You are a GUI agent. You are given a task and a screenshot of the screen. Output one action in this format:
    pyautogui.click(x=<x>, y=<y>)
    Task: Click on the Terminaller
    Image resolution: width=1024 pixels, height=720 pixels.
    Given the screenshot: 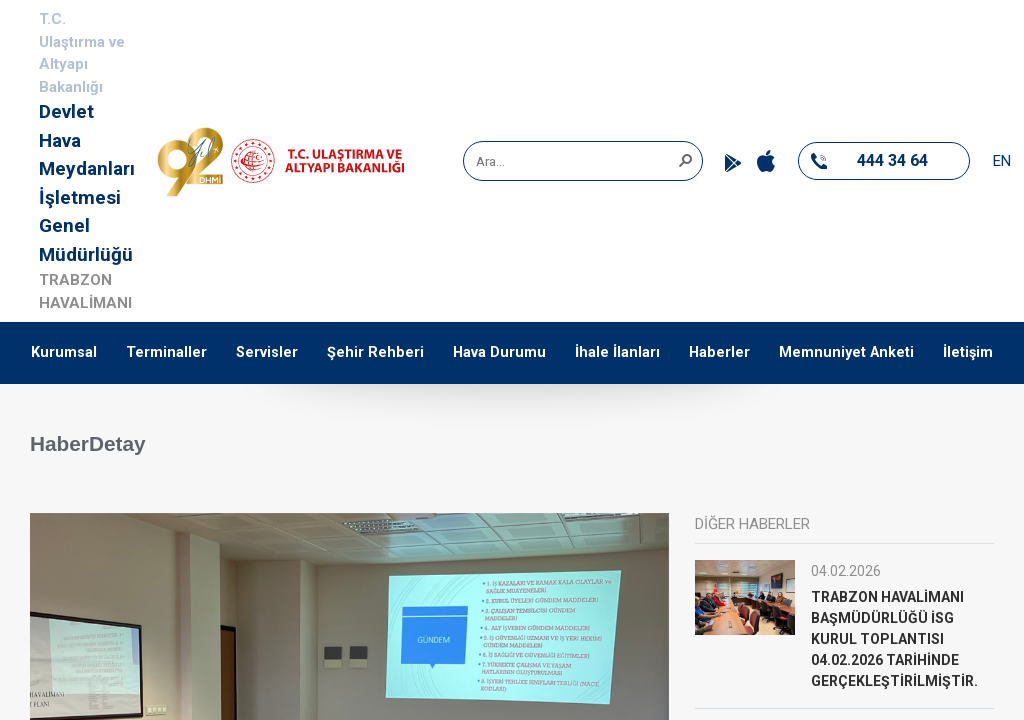 What is the action you would take?
    pyautogui.click(x=166, y=352)
    